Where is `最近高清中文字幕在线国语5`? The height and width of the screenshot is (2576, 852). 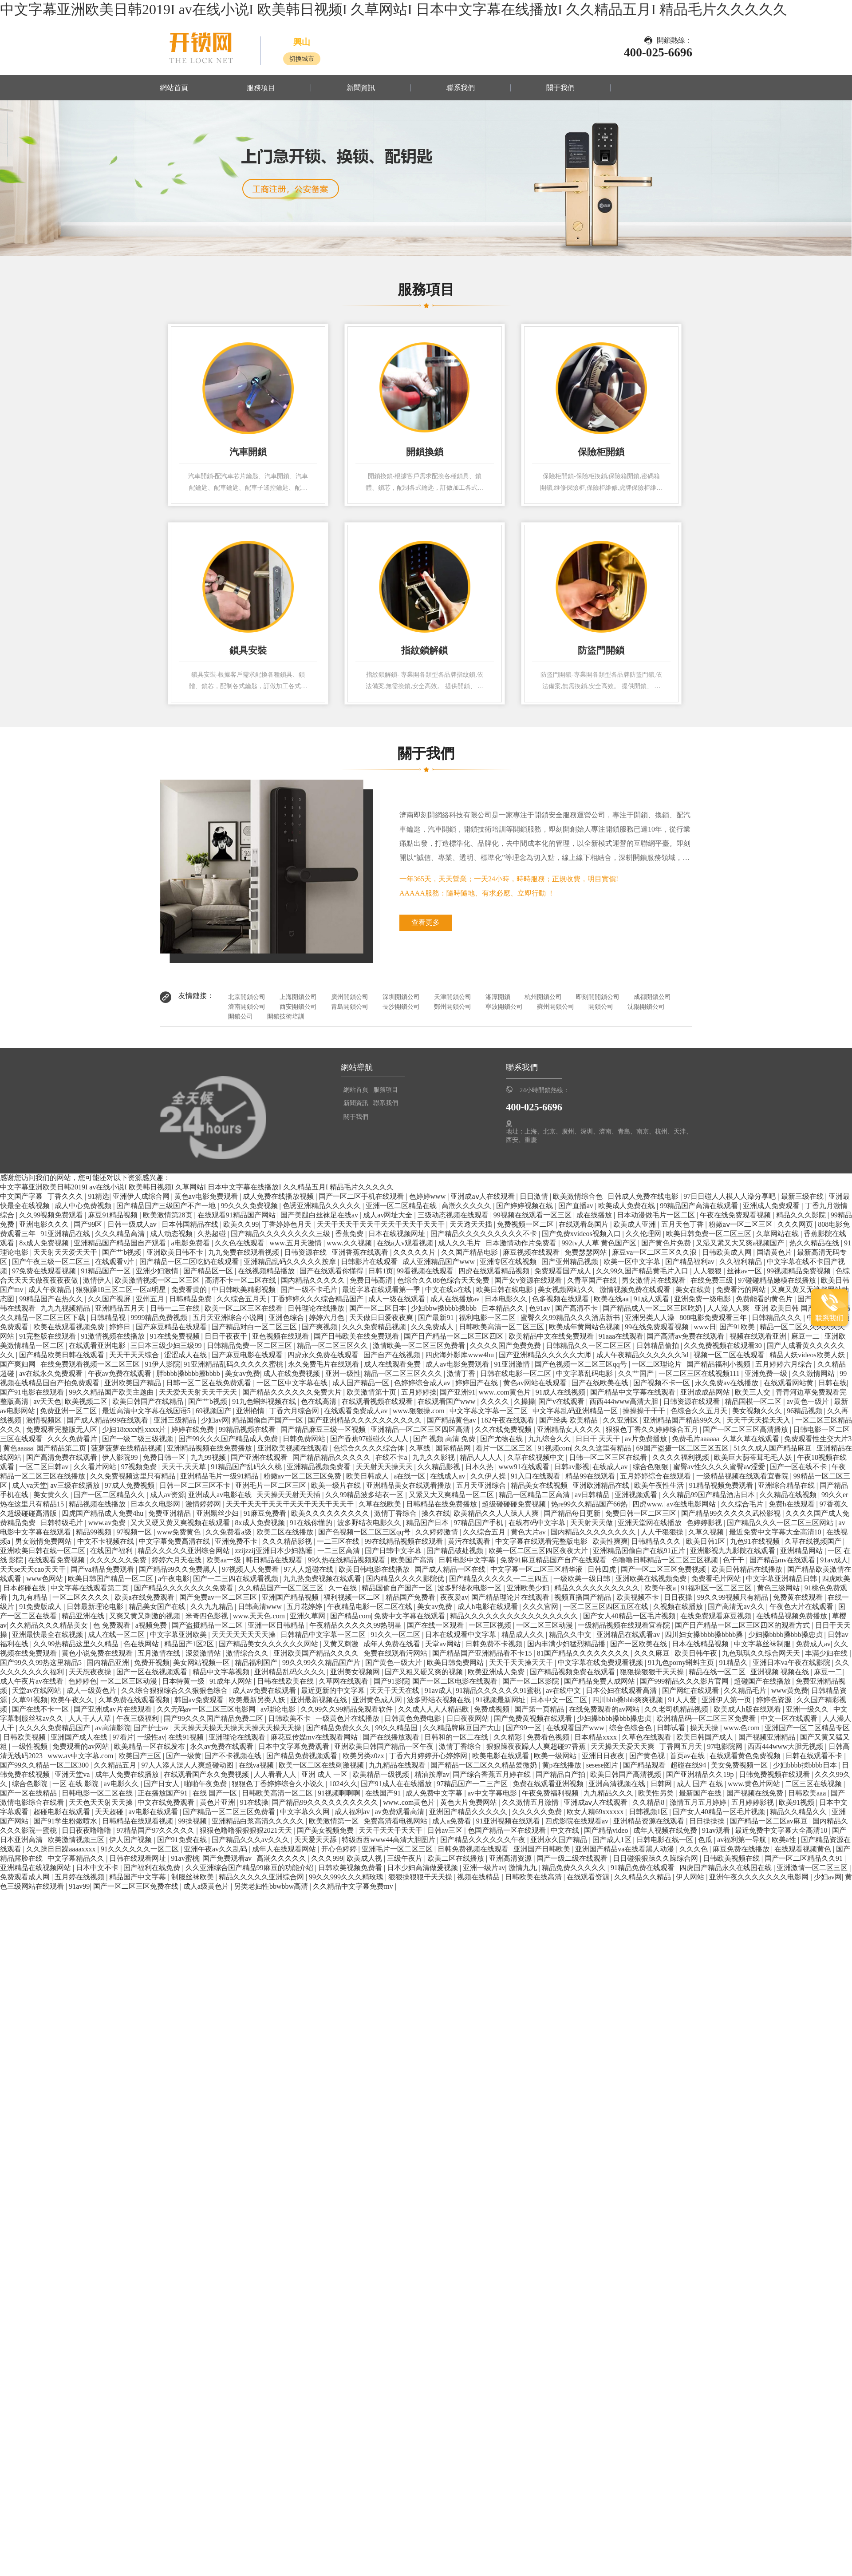
最近高清中文字幕在线国语5 is located at coordinates (147, 1411).